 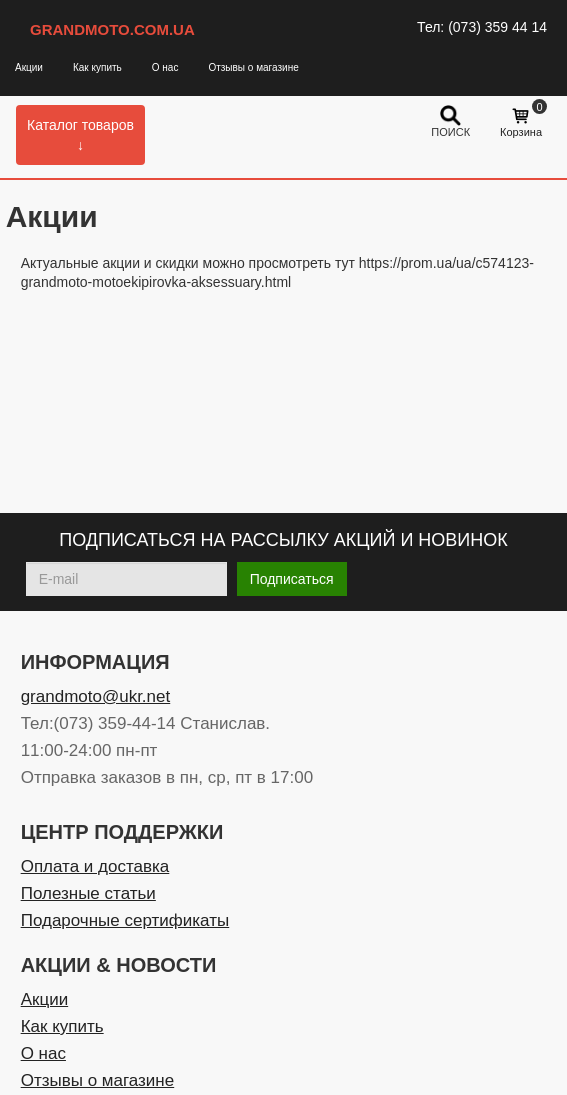 I want to click on Отзывы о магазине, so click(x=253, y=67).